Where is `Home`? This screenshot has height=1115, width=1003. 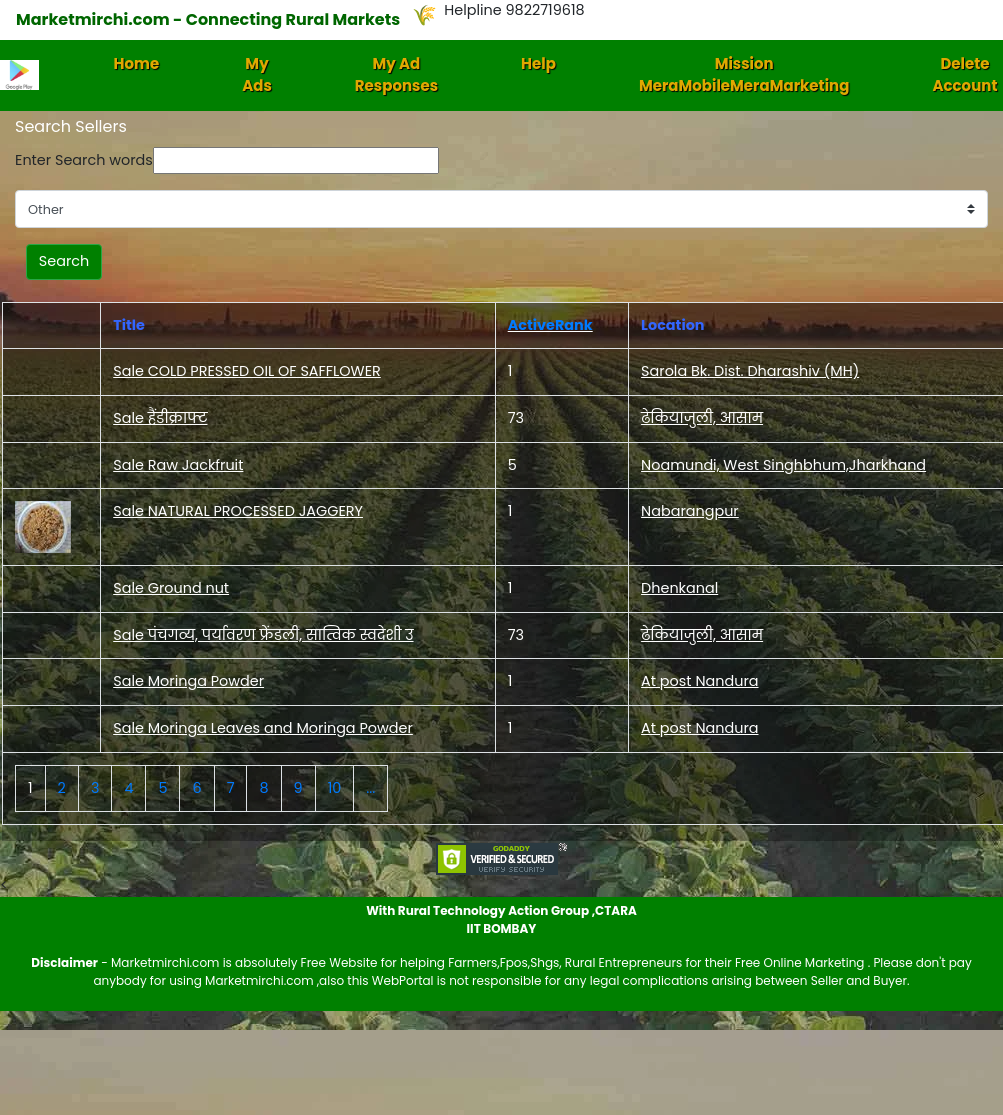
Home is located at coordinates (137, 63).